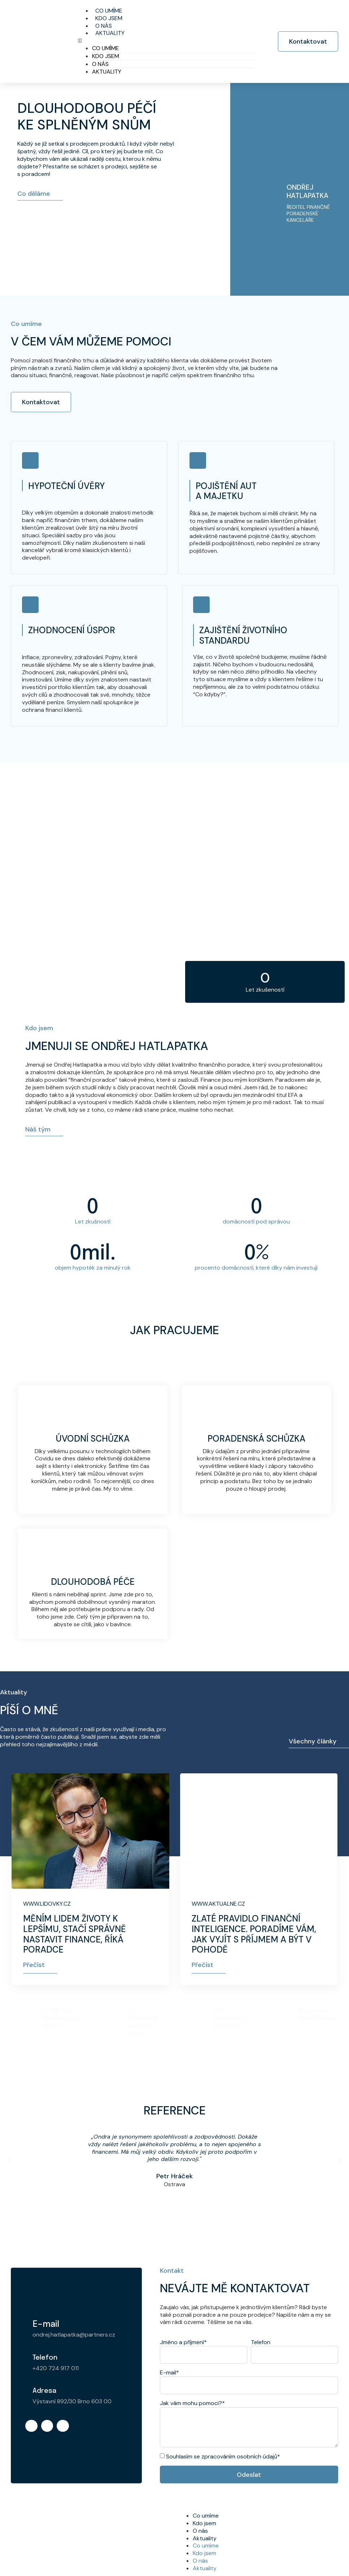 This screenshot has width=349, height=2576. What do you see at coordinates (105, 48) in the screenshot?
I see `Co umíme` at bounding box center [105, 48].